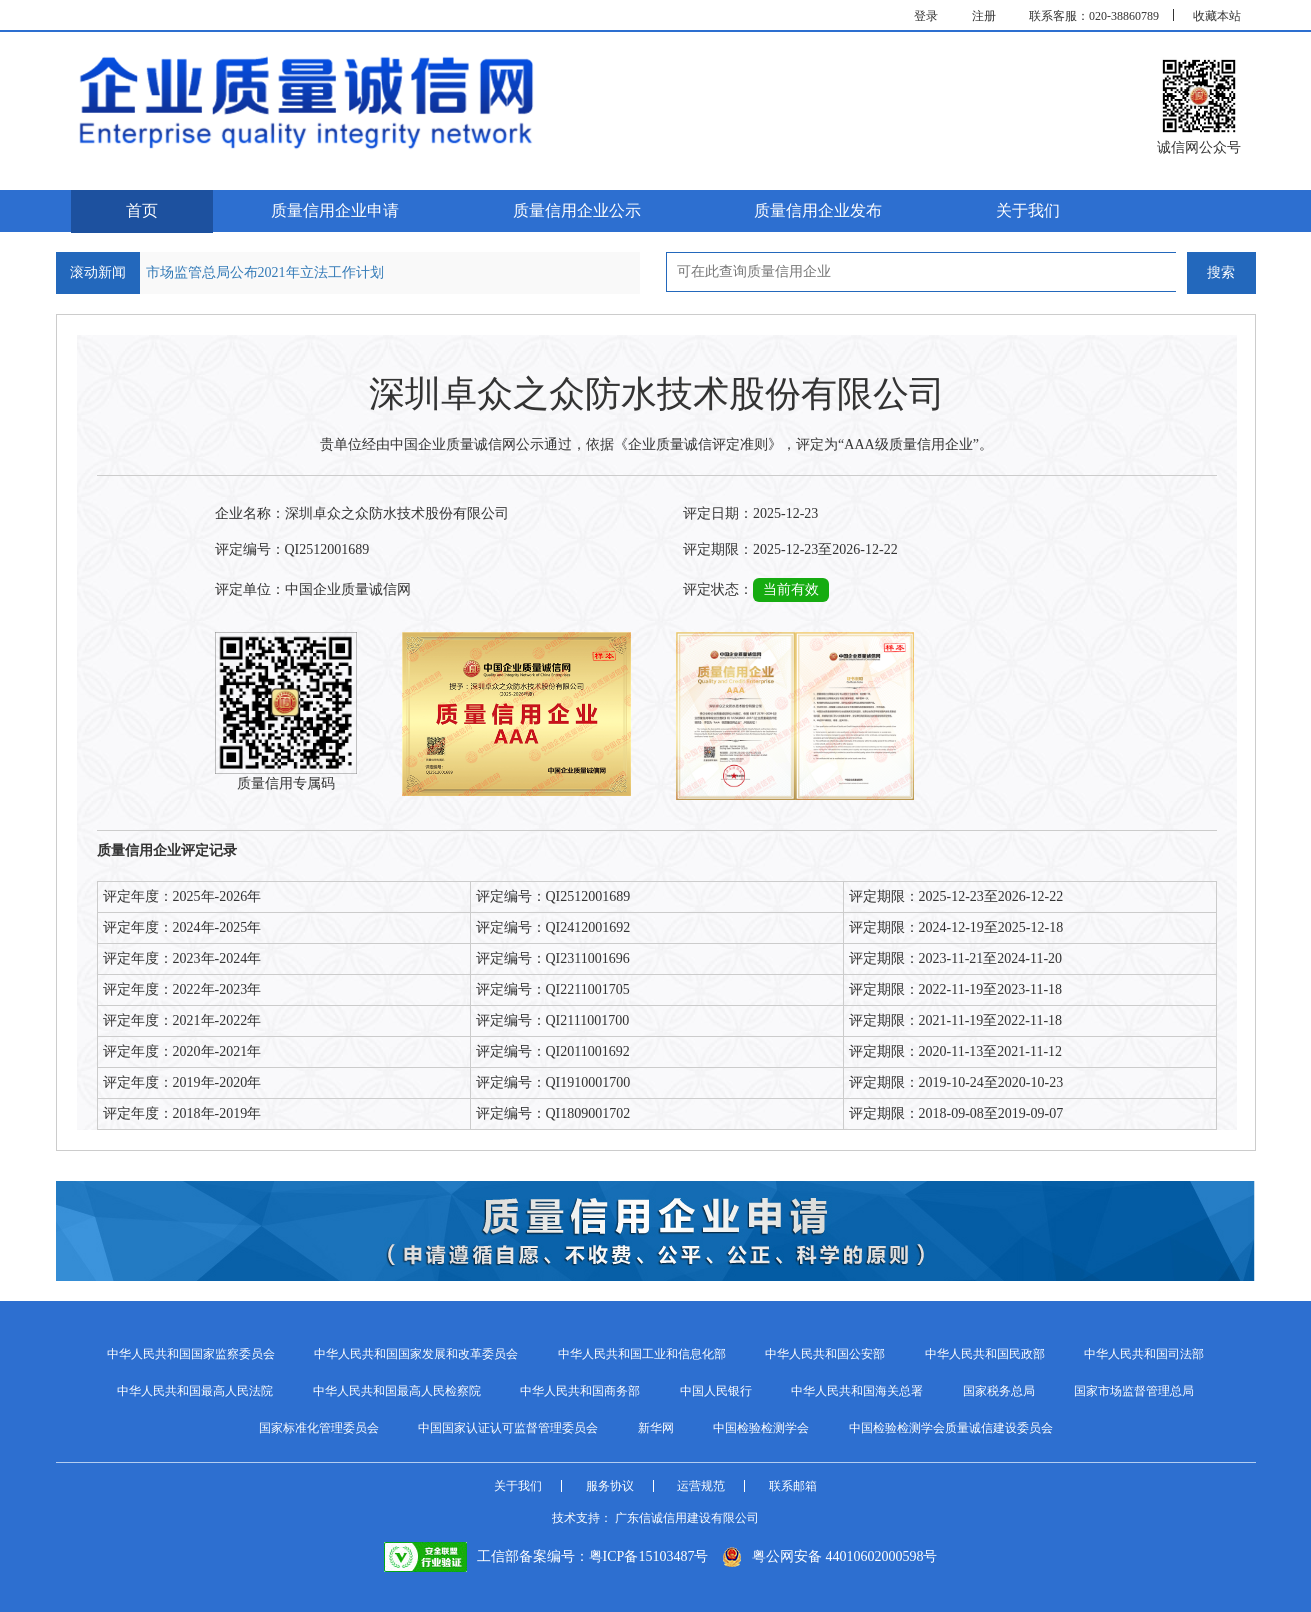  Describe the element at coordinates (1217, 16) in the screenshot. I see `收藏本站` at that location.